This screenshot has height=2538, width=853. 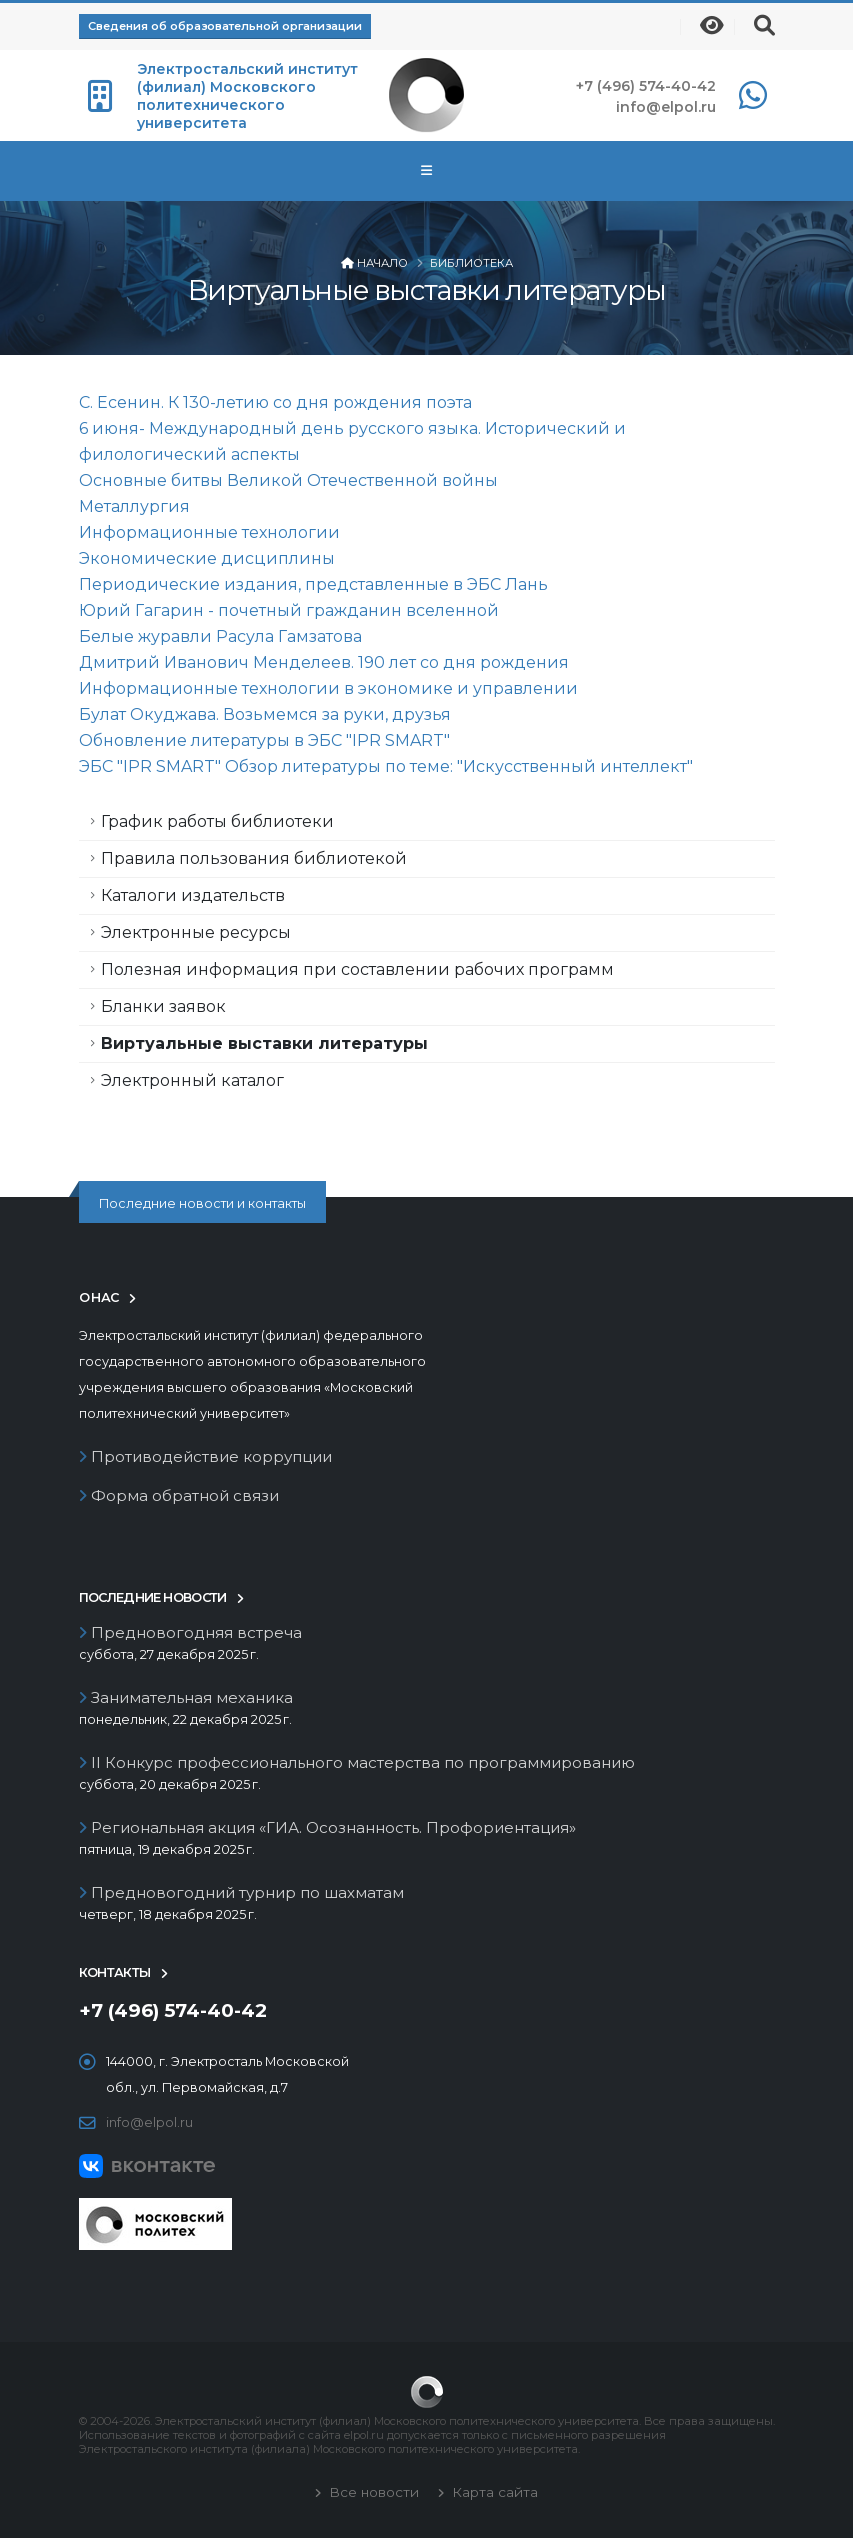 I want to click on Информационные технологии, so click(x=209, y=532).